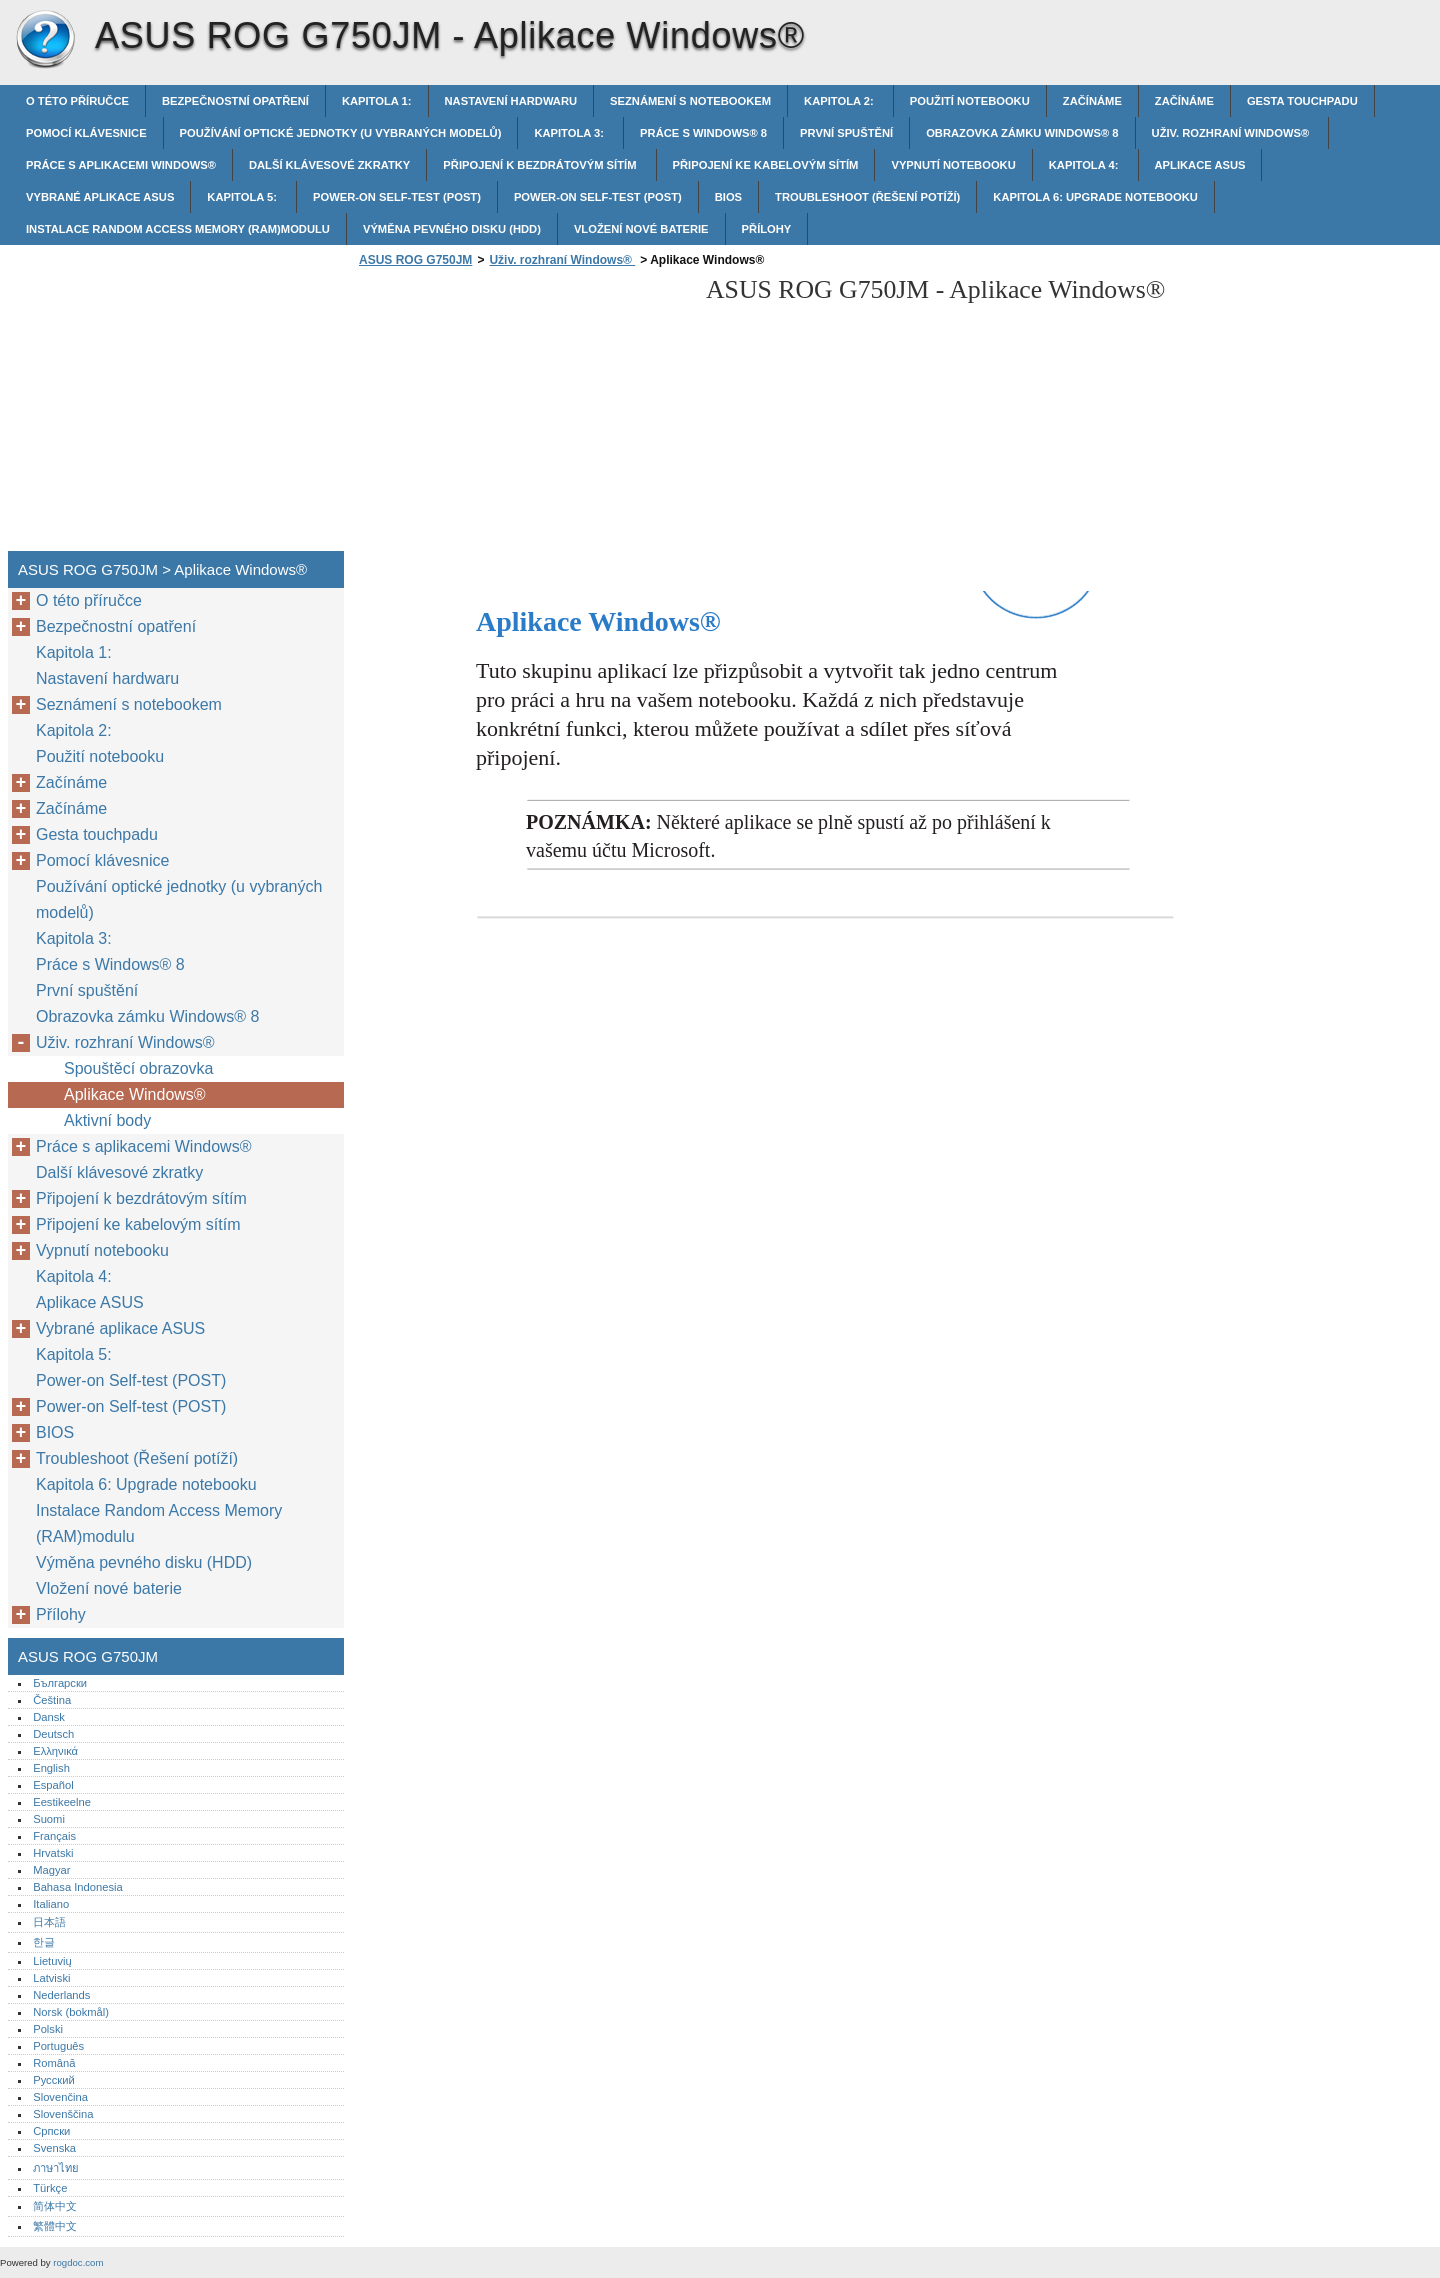 The image size is (1440, 2278). Describe the element at coordinates (45, 40) in the screenshot. I see `ASUS ROG G750JM` at that location.